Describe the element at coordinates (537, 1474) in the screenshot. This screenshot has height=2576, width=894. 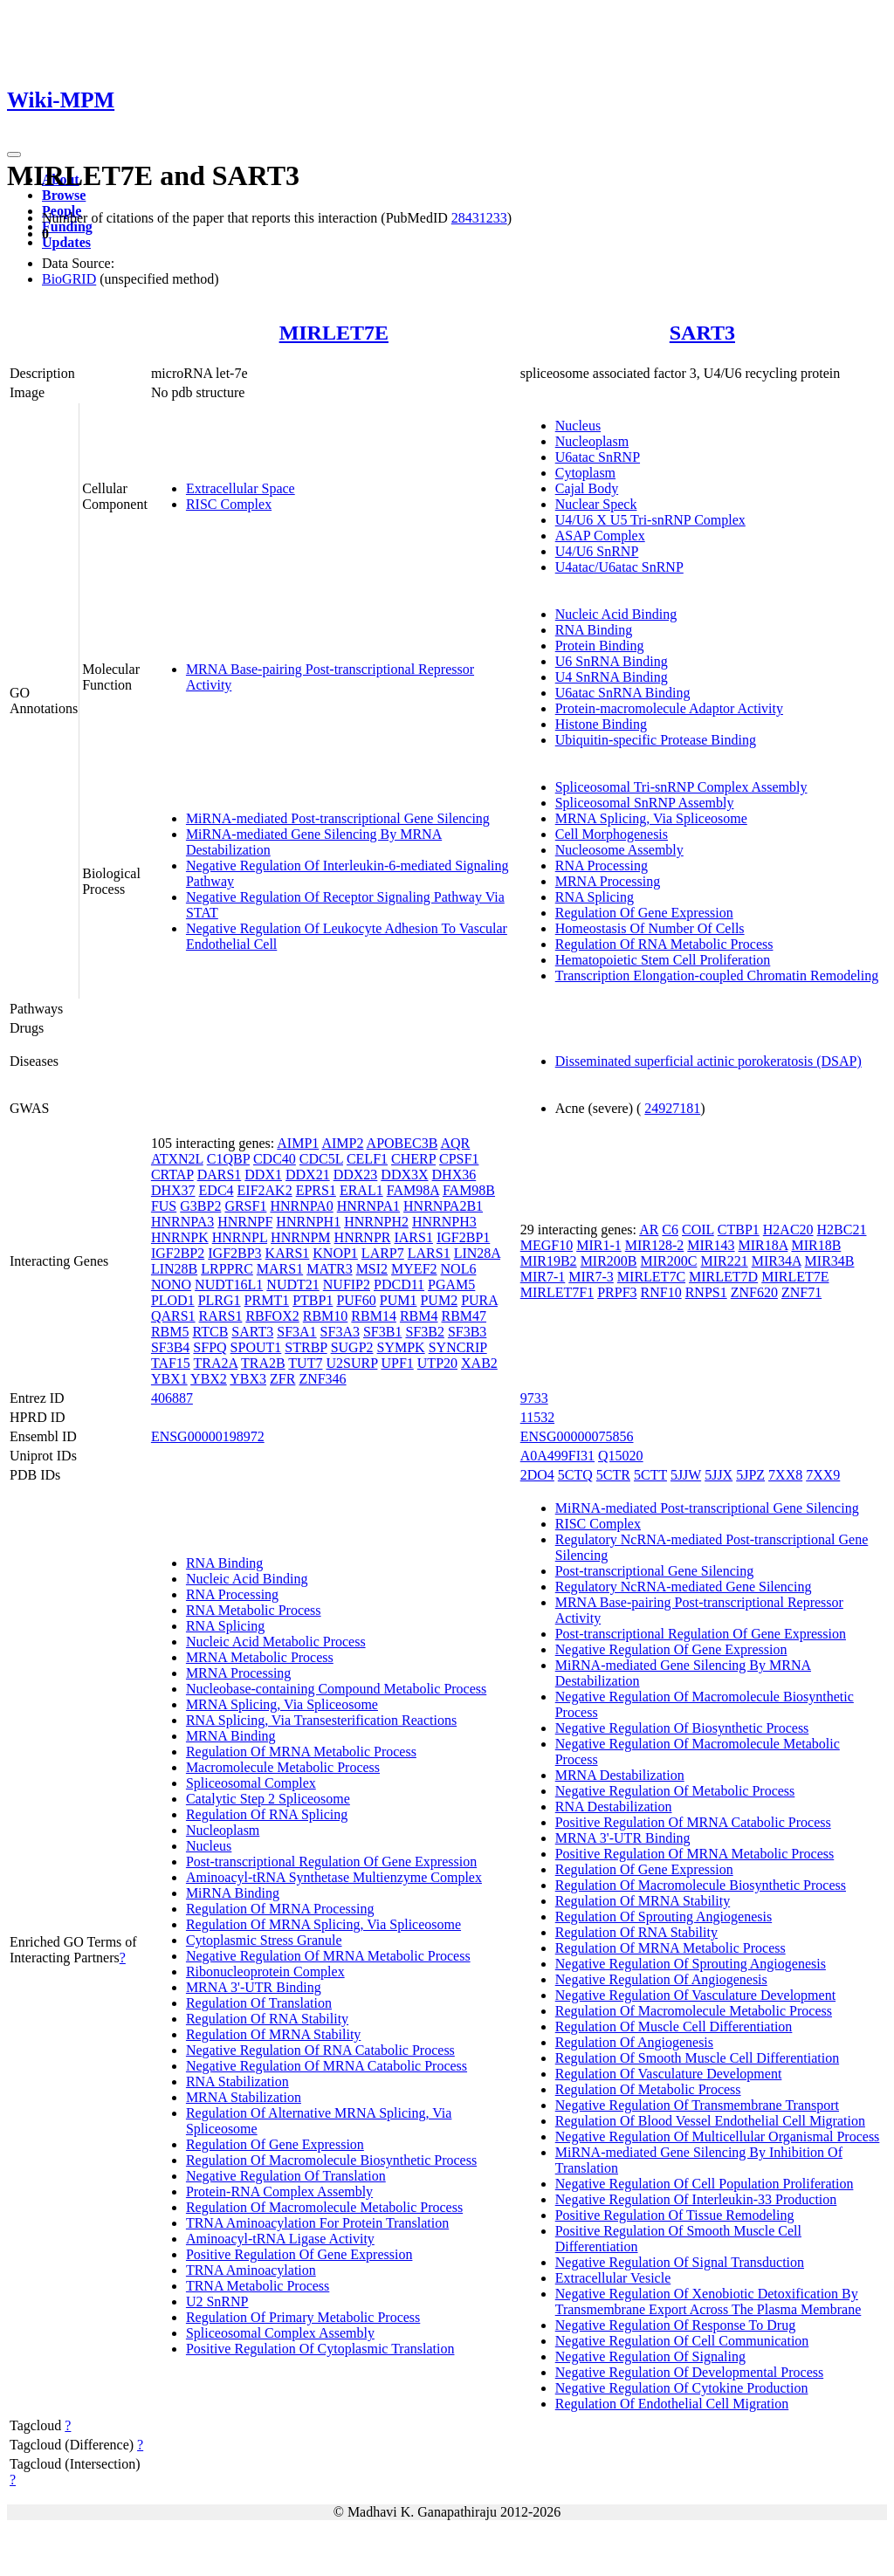
I see `2DO4` at that location.